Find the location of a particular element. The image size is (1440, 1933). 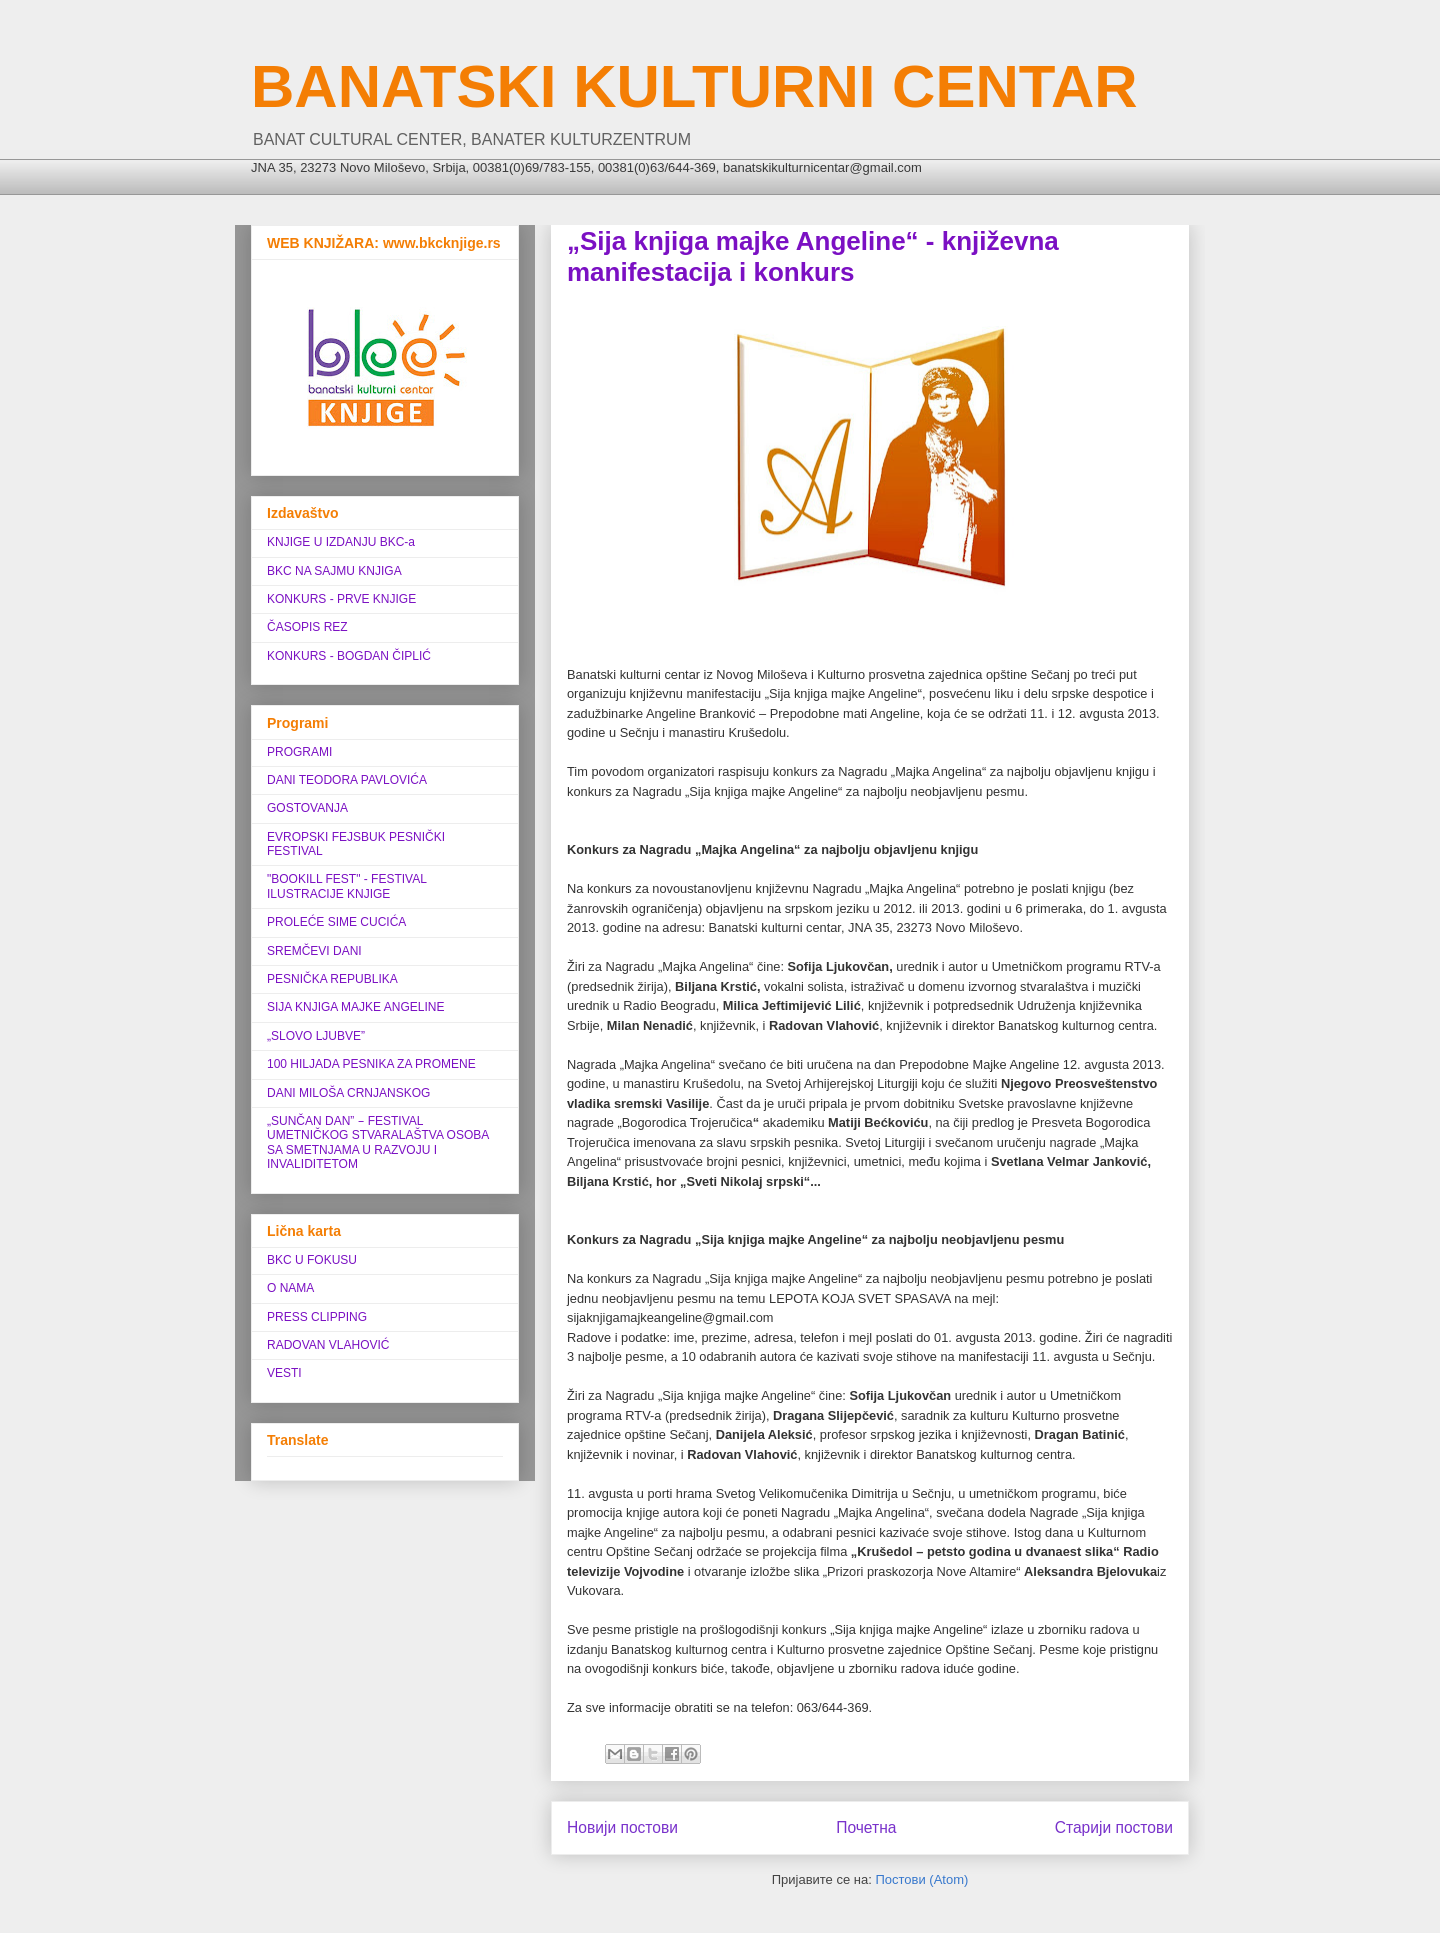

Старији постови is located at coordinates (1114, 1827).